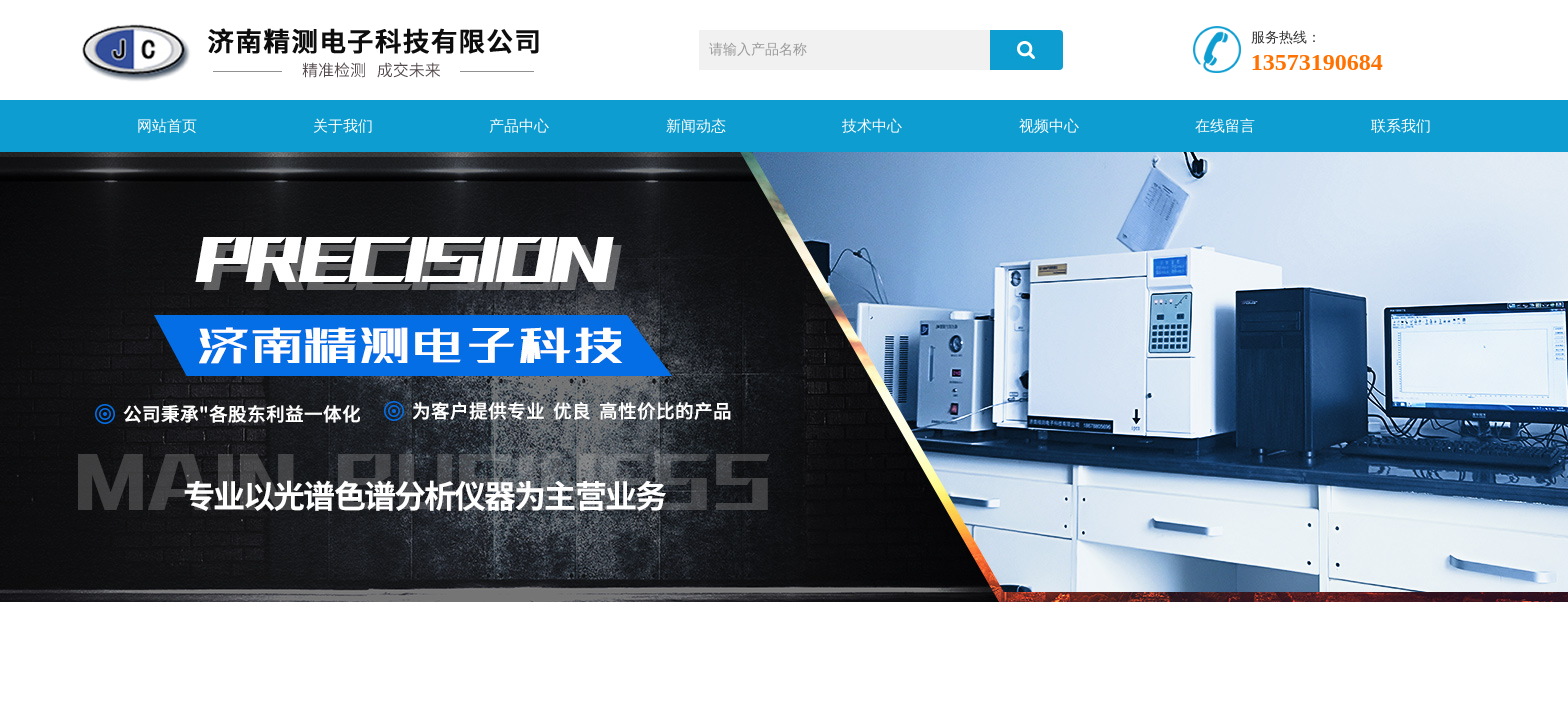  Describe the element at coordinates (167, 126) in the screenshot. I see `网站首页` at that location.